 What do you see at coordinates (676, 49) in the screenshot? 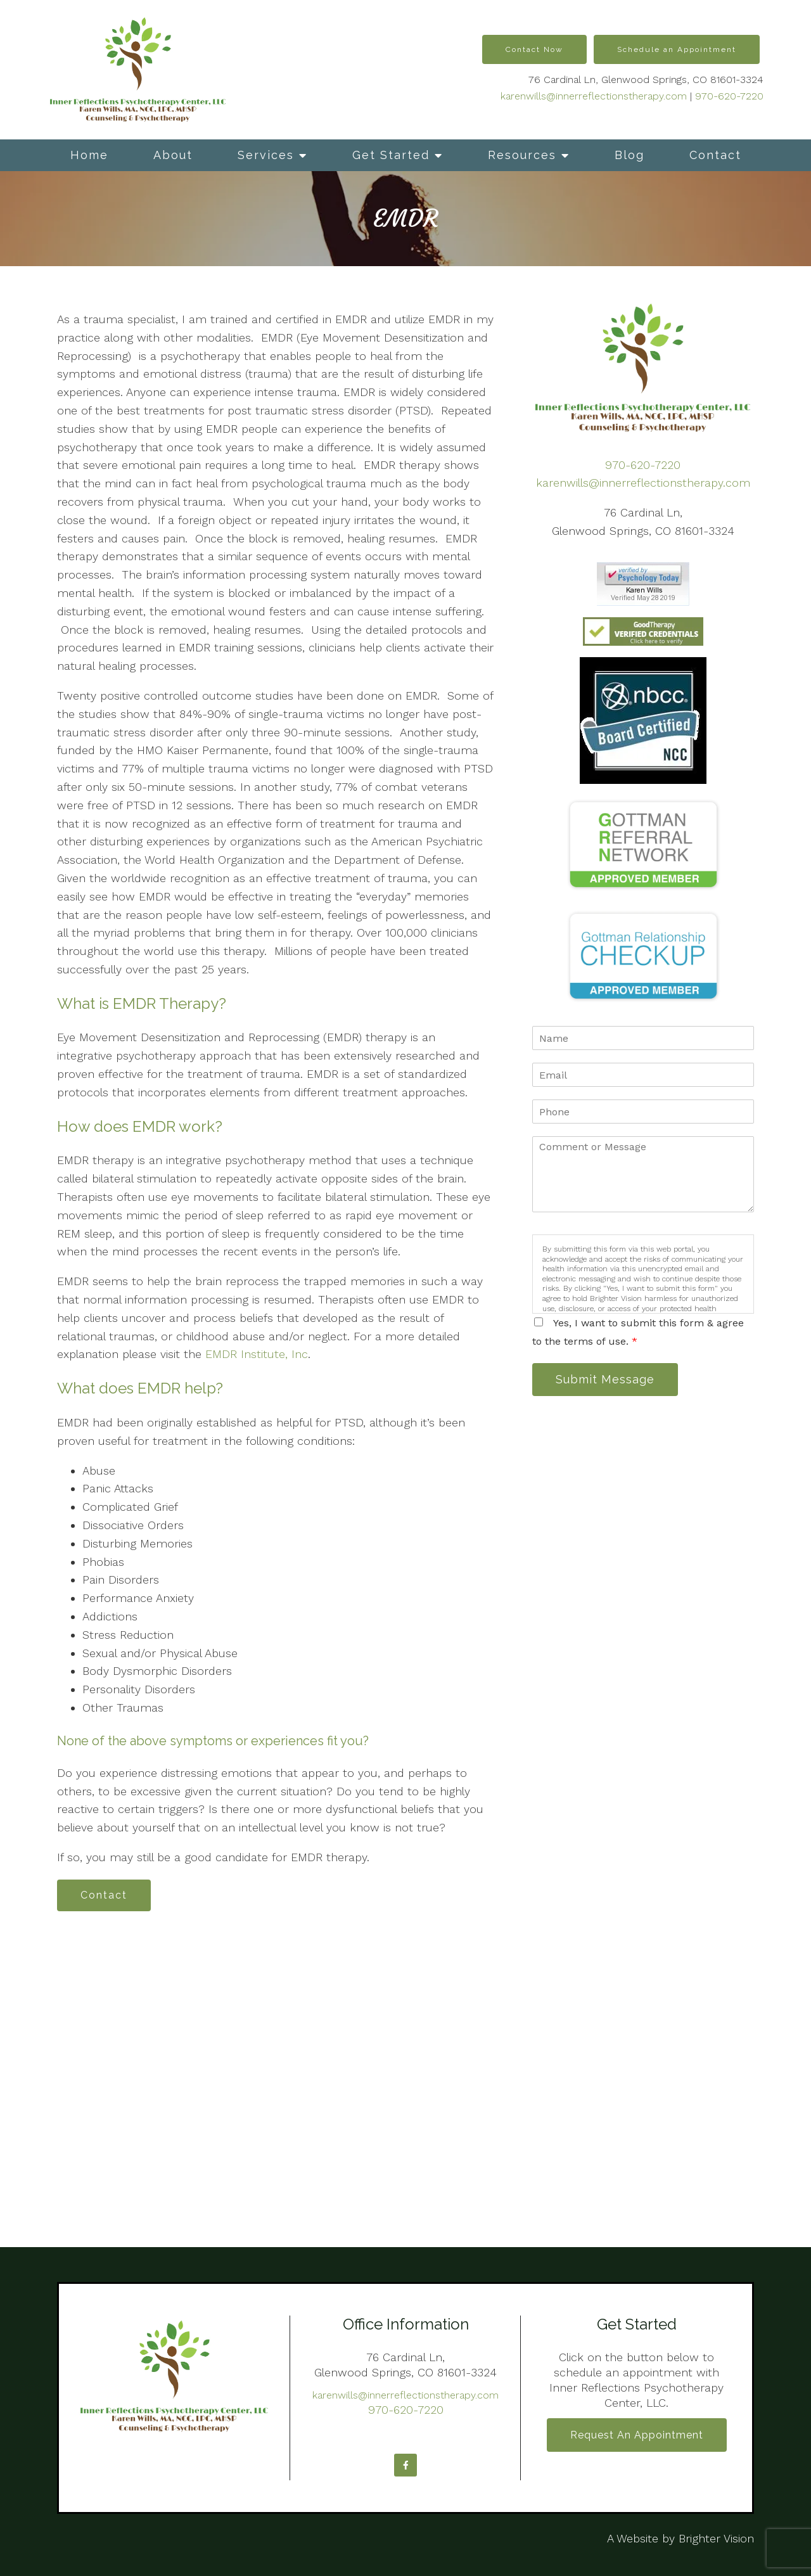
I see `Schedule an Appointment` at bounding box center [676, 49].